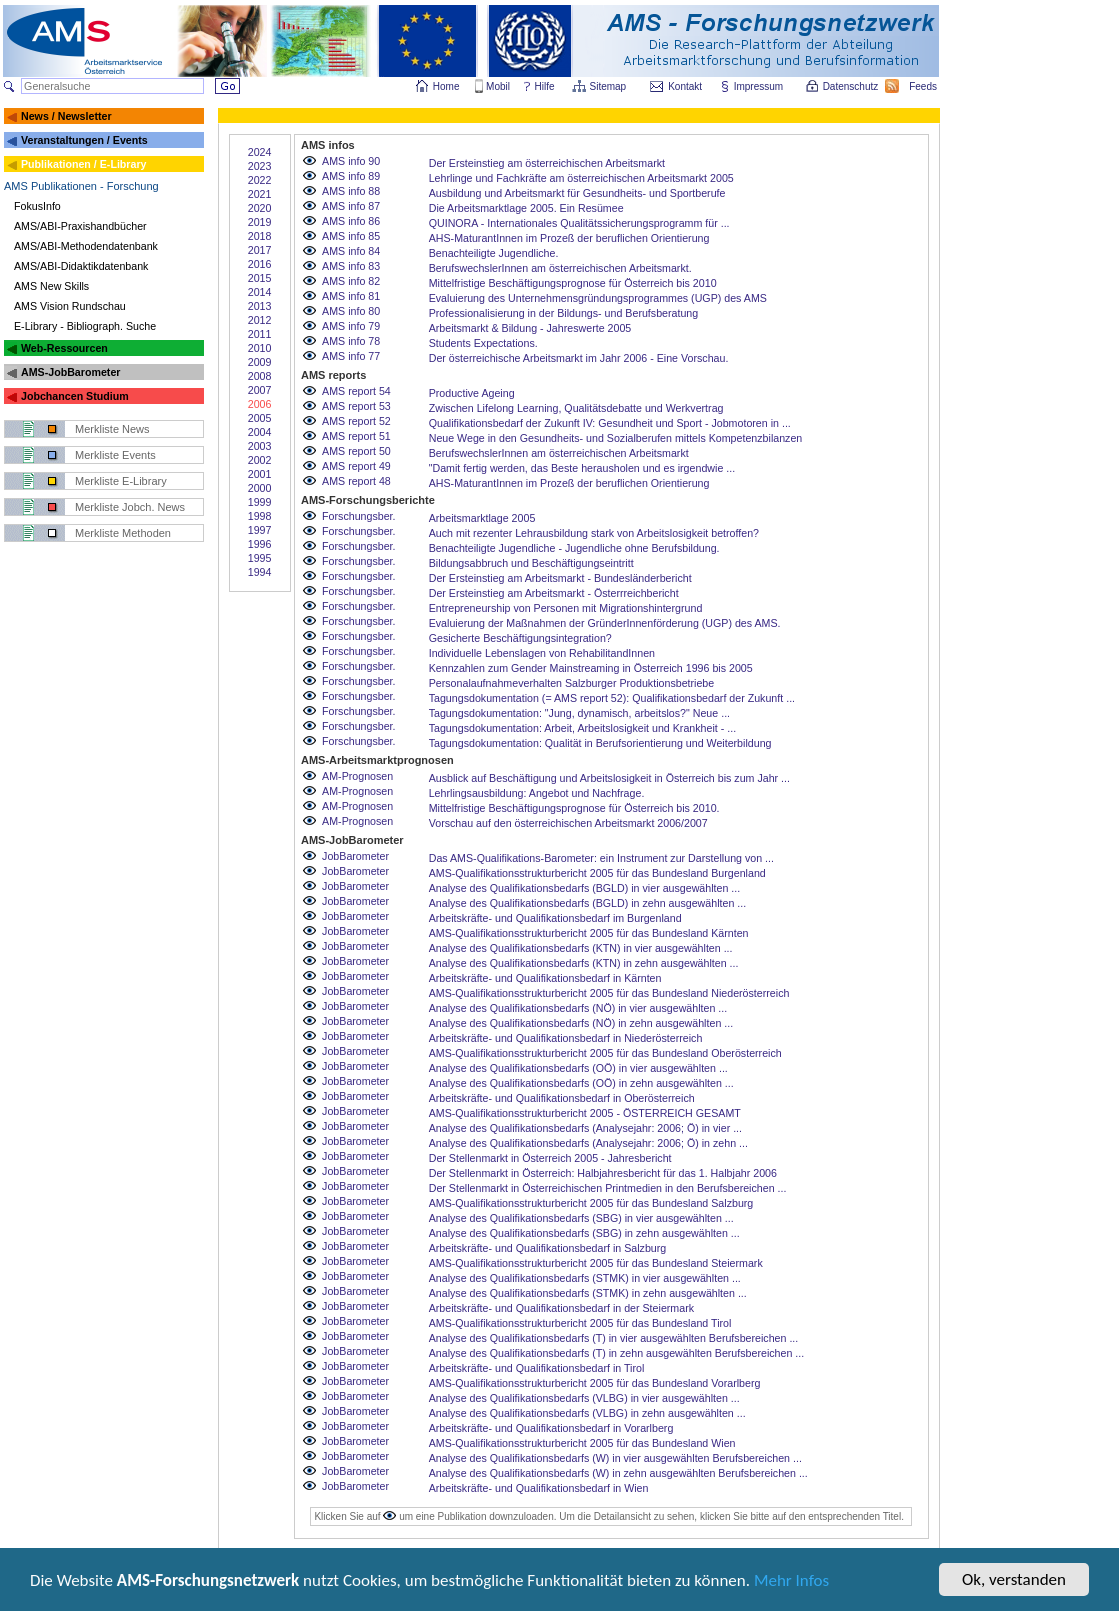 This screenshot has height=1611, width=1119. What do you see at coordinates (356, 436) in the screenshot?
I see `AMS report 51` at bounding box center [356, 436].